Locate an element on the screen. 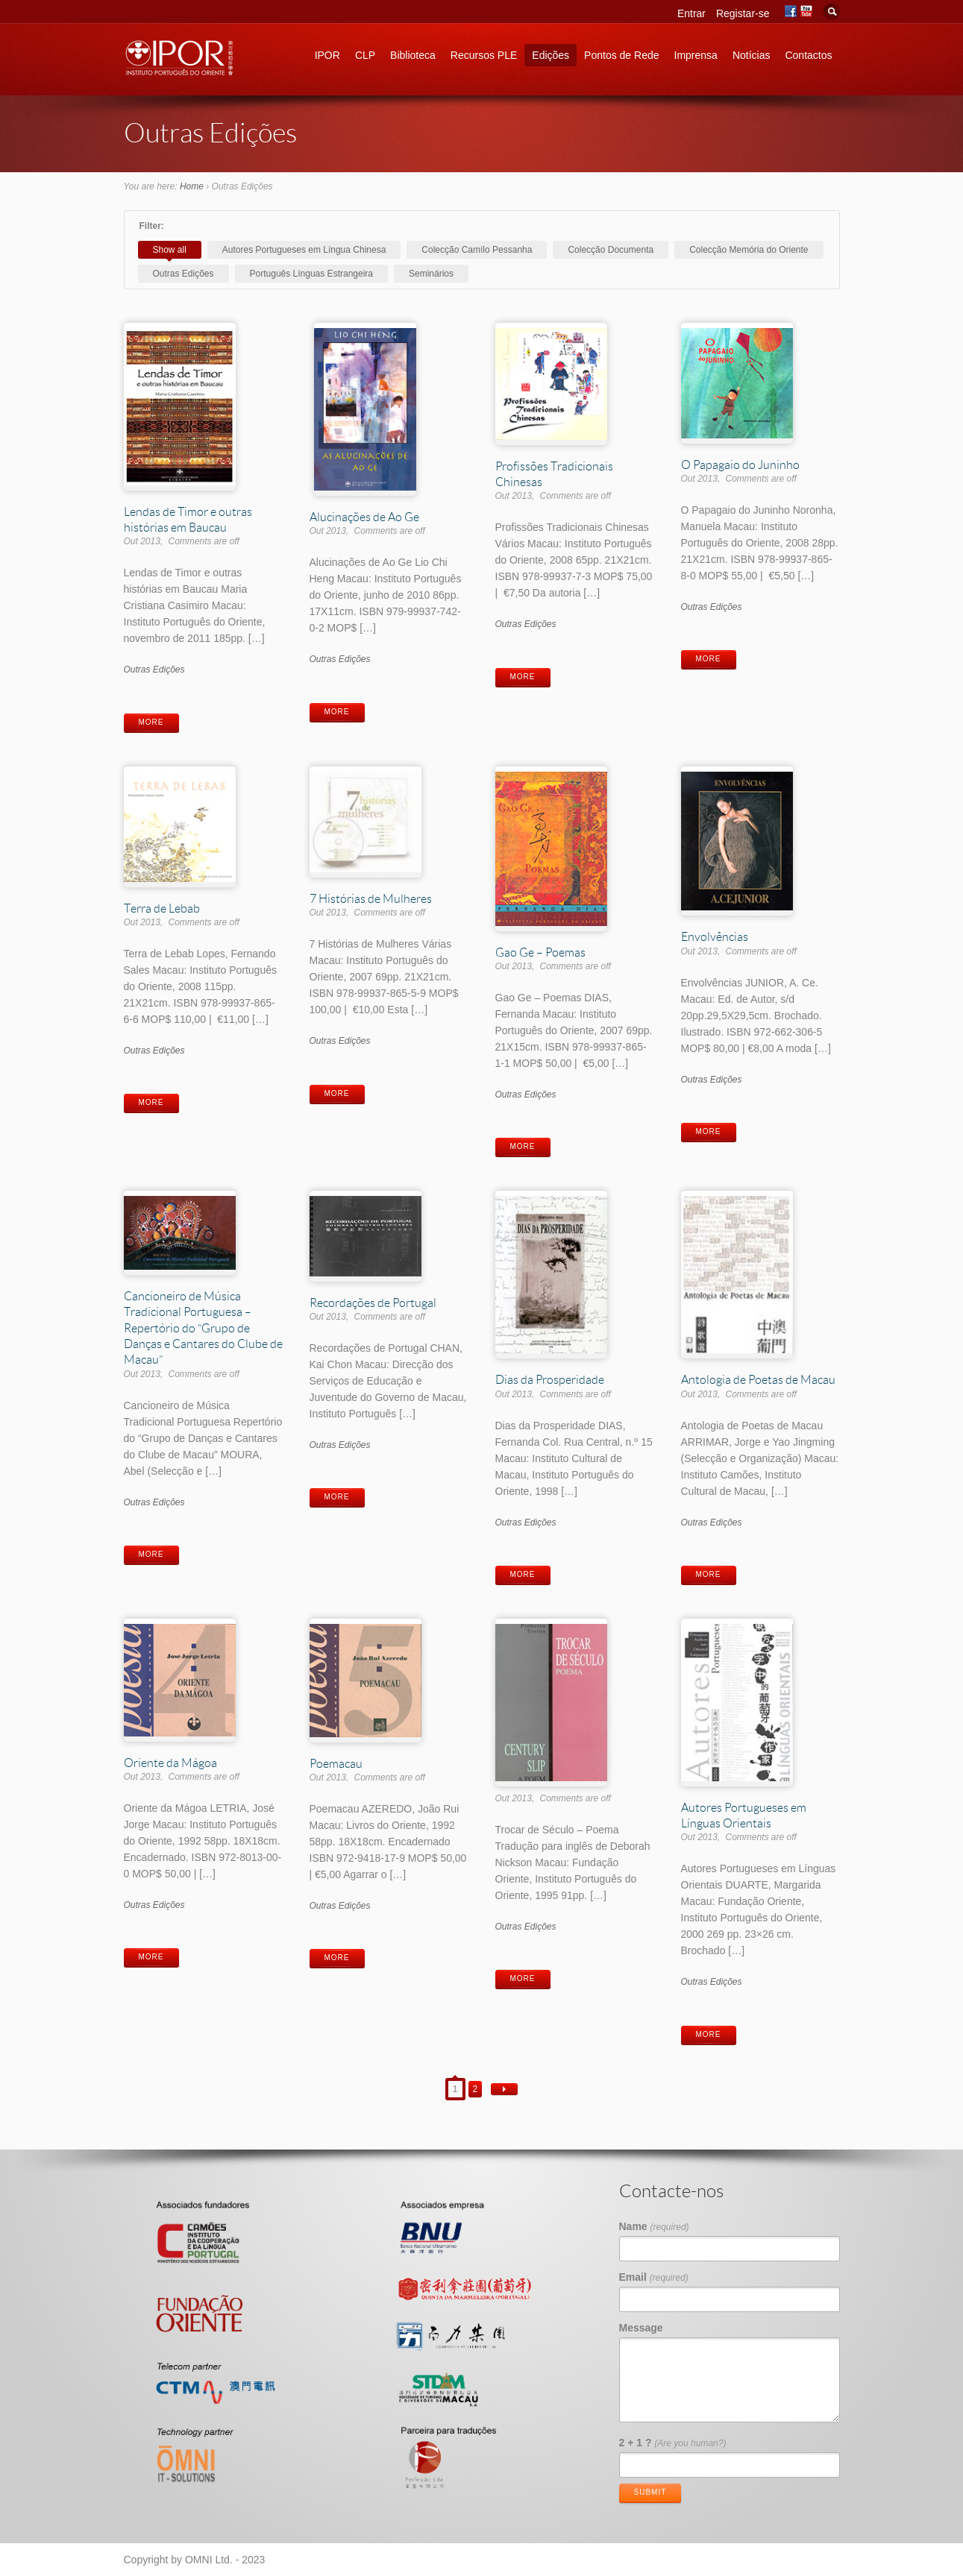  Home is located at coordinates (192, 186).